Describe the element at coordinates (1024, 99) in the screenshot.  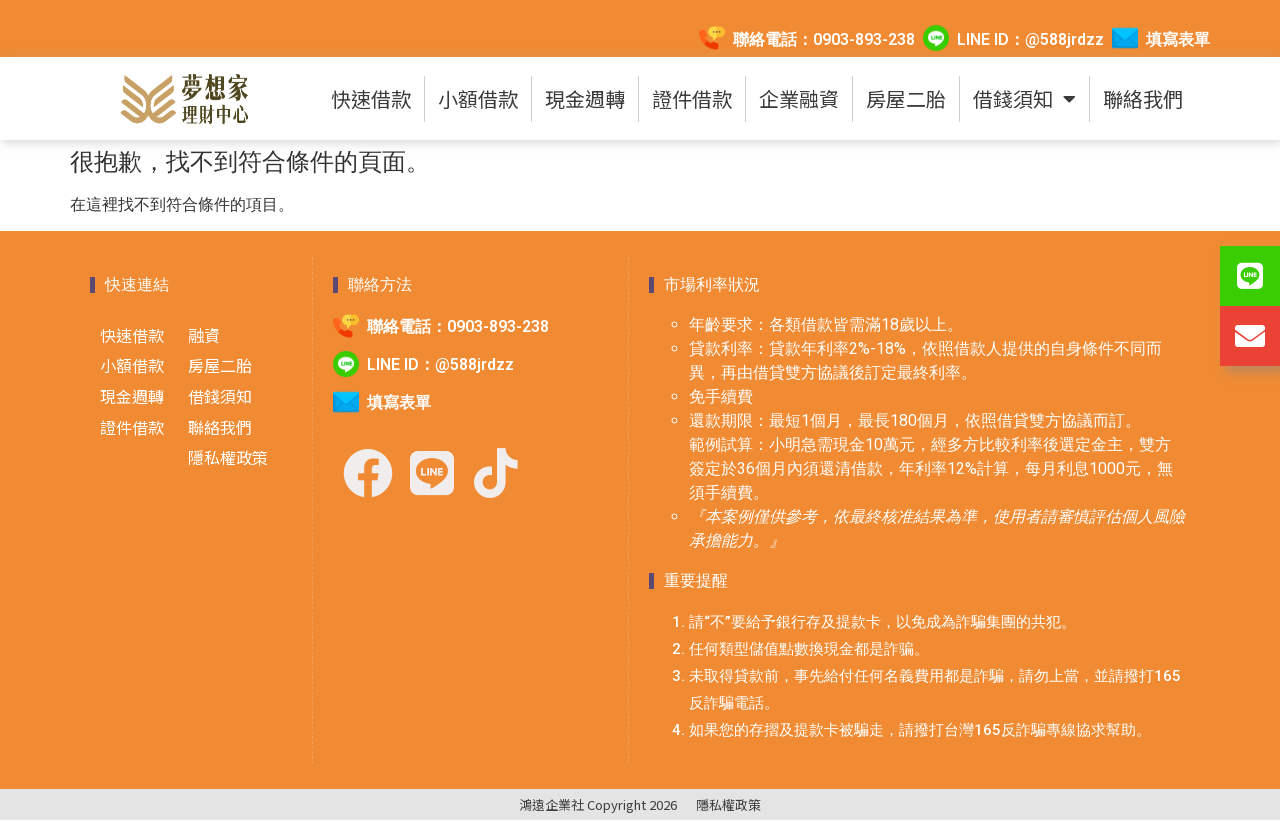
I see `借錢須知` at that location.